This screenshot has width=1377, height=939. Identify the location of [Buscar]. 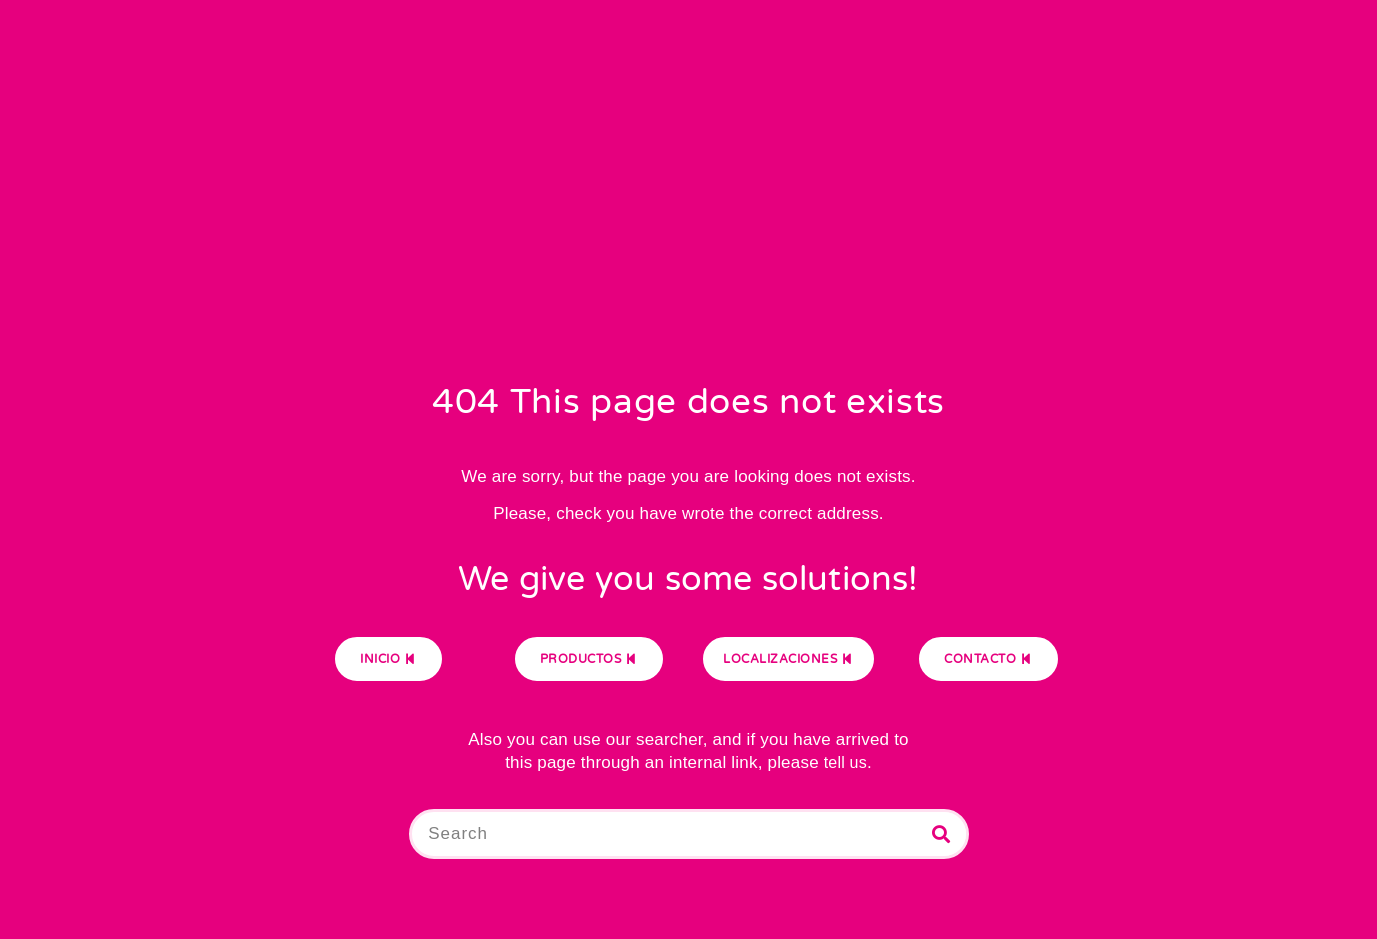
(941, 834).